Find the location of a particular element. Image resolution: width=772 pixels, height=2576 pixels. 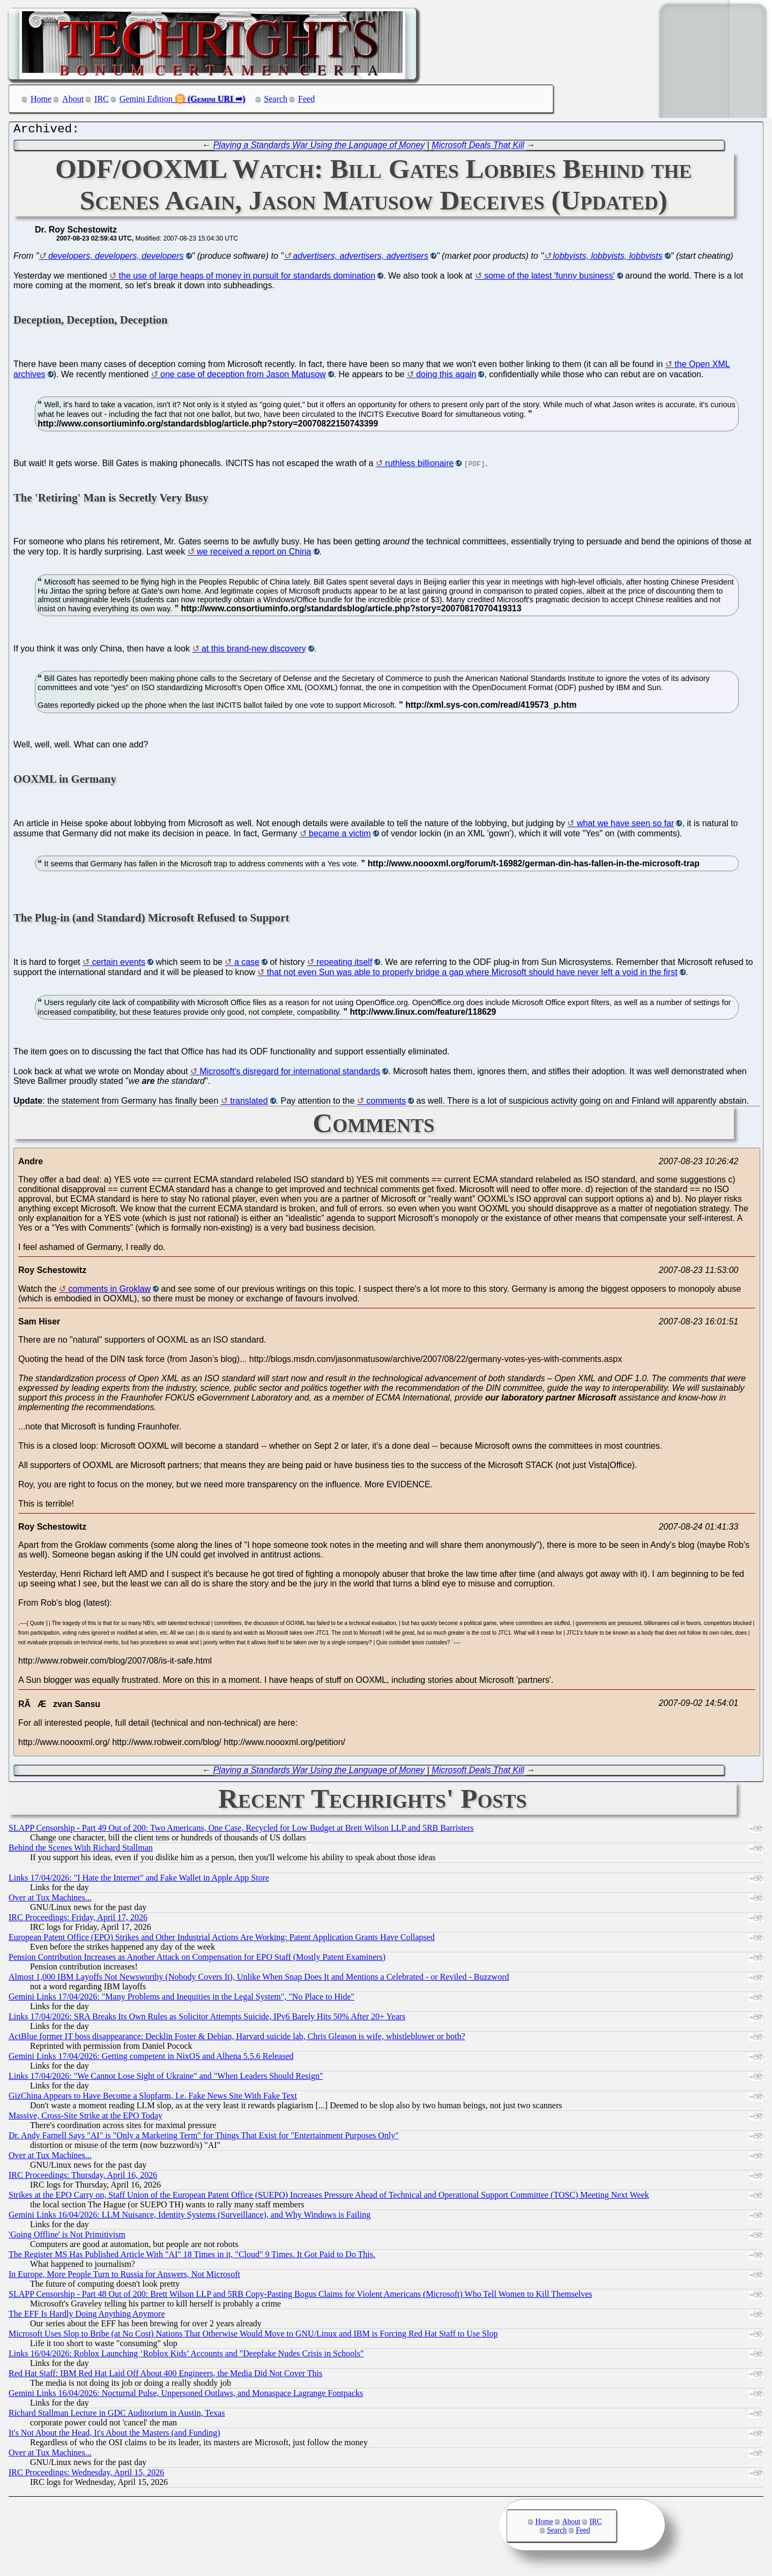

Richard Stallman Lecture in GDC Auditorium in Austin, Texas is located at coordinates (117, 2415).